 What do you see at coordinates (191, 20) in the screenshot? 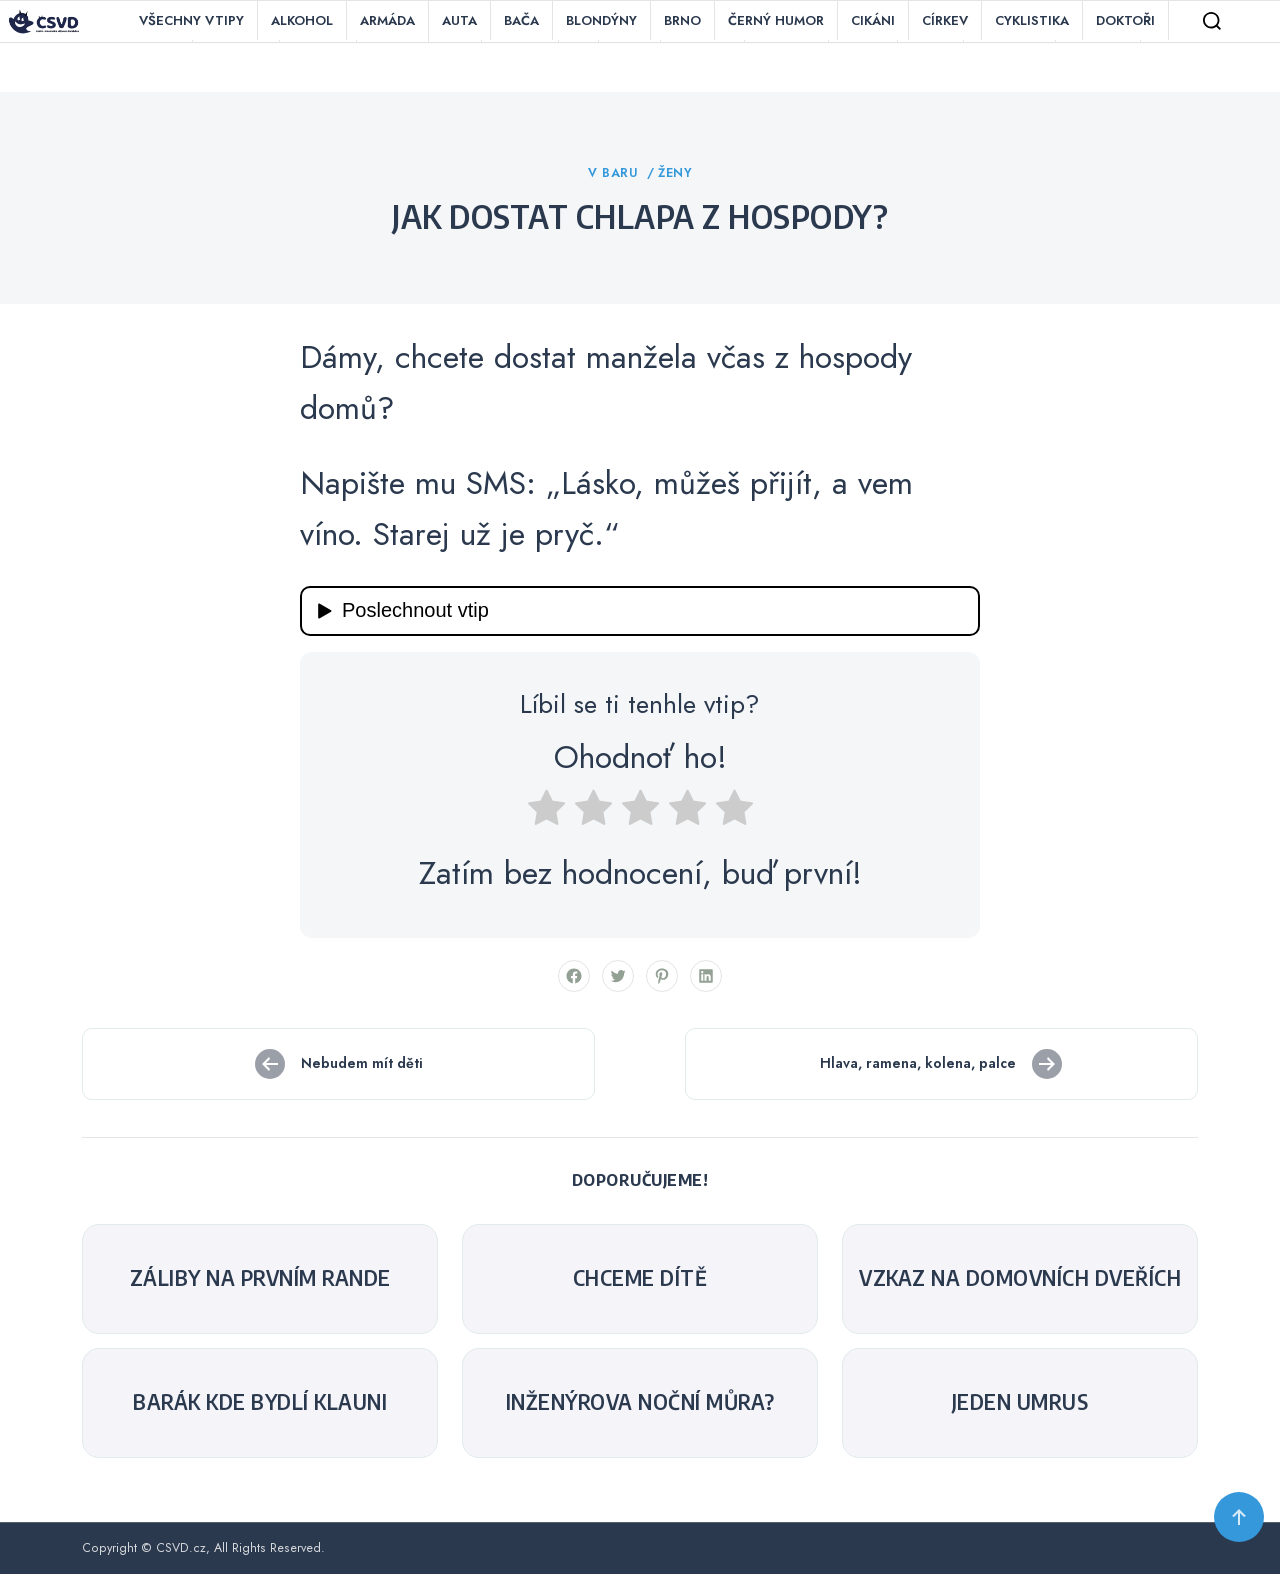
I see `Všechny vtipy` at bounding box center [191, 20].